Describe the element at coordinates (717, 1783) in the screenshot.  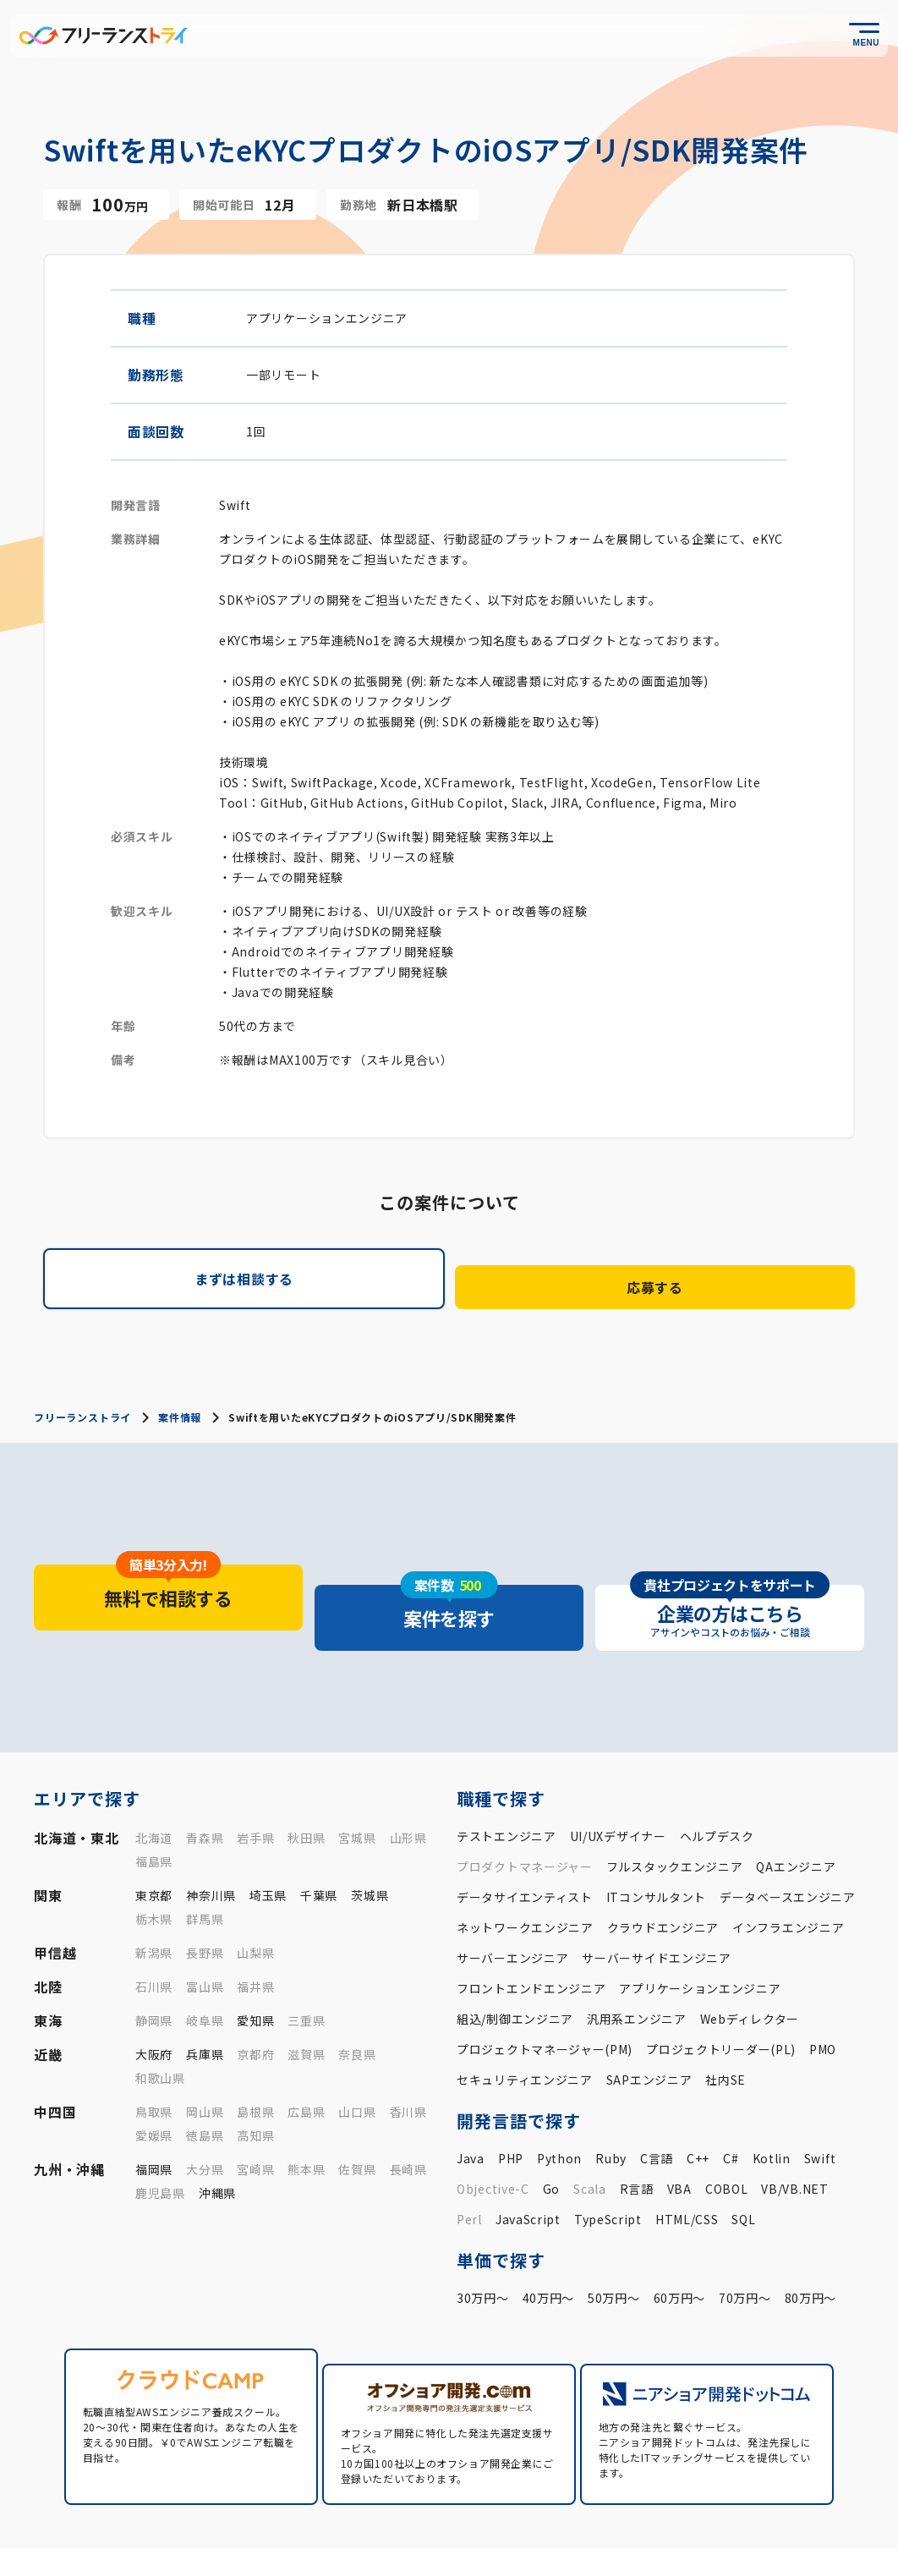
I see `ヘルプデスク` at that location.